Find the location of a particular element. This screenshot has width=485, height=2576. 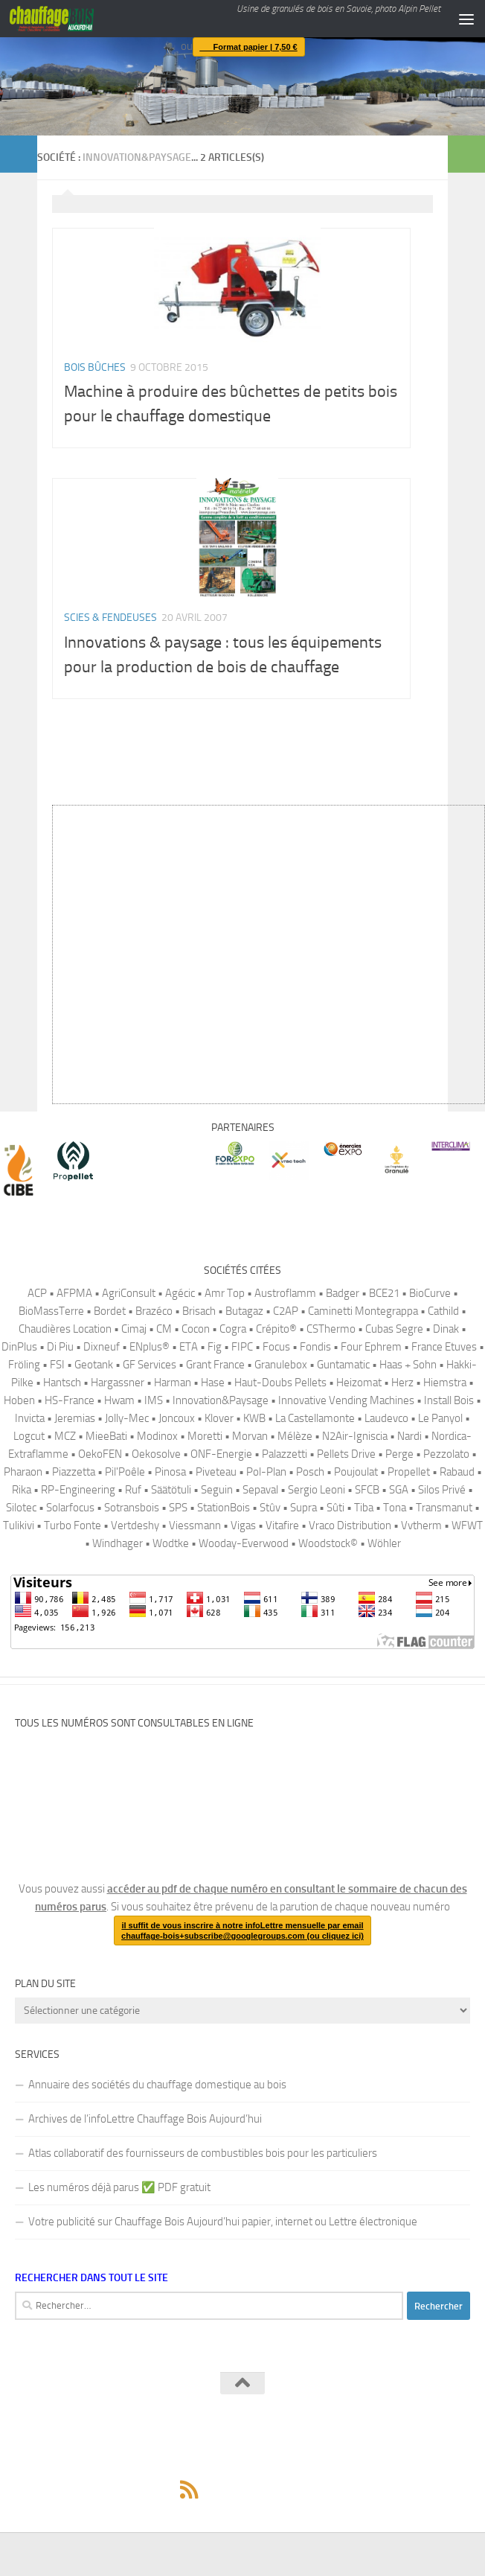

Cubas Segre is located at coordinates (394, 1329).